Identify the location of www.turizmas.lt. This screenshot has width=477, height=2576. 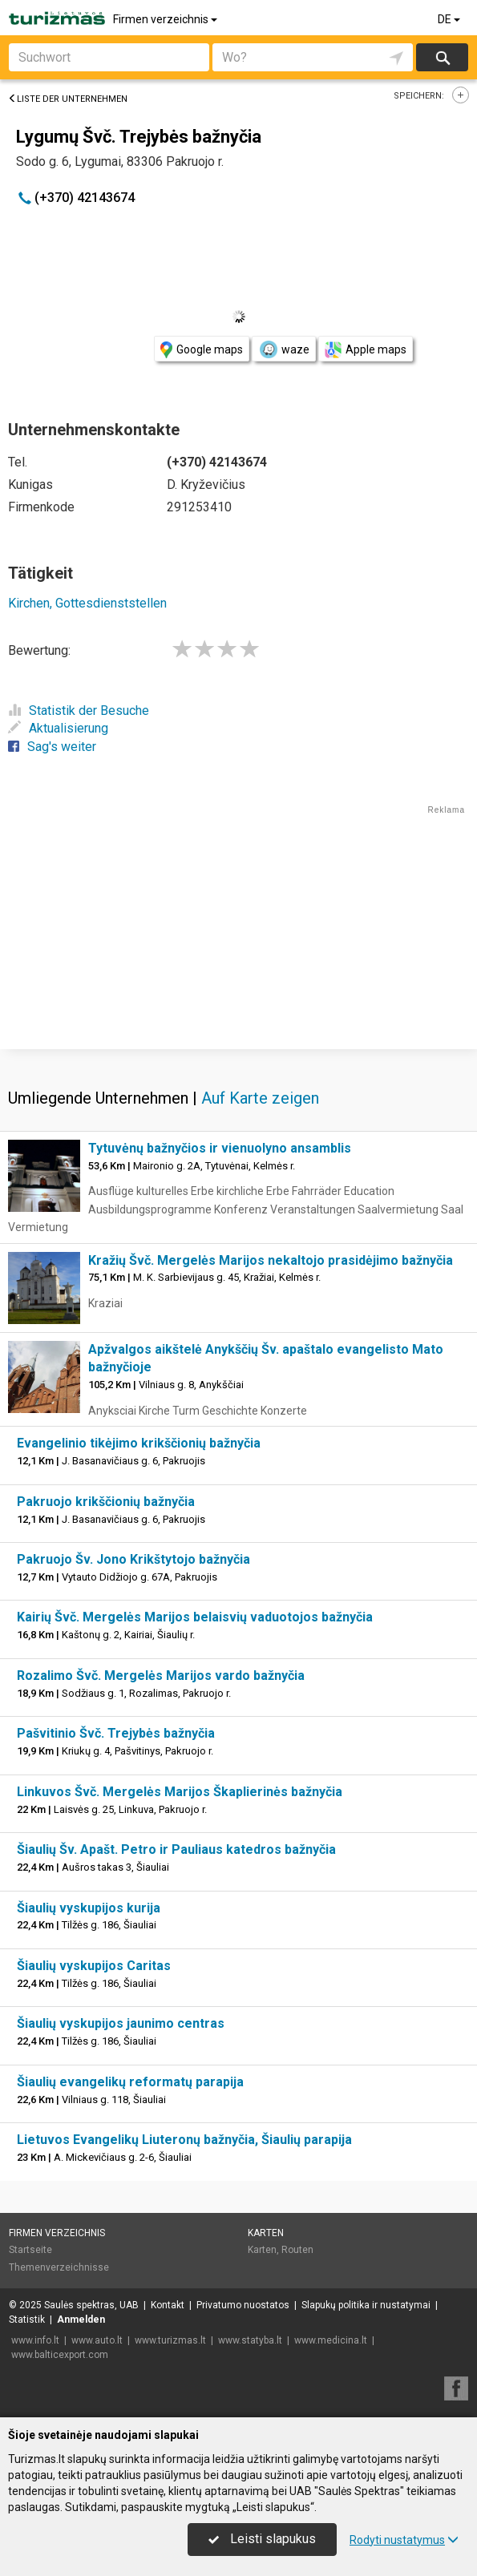
(170, 2340).